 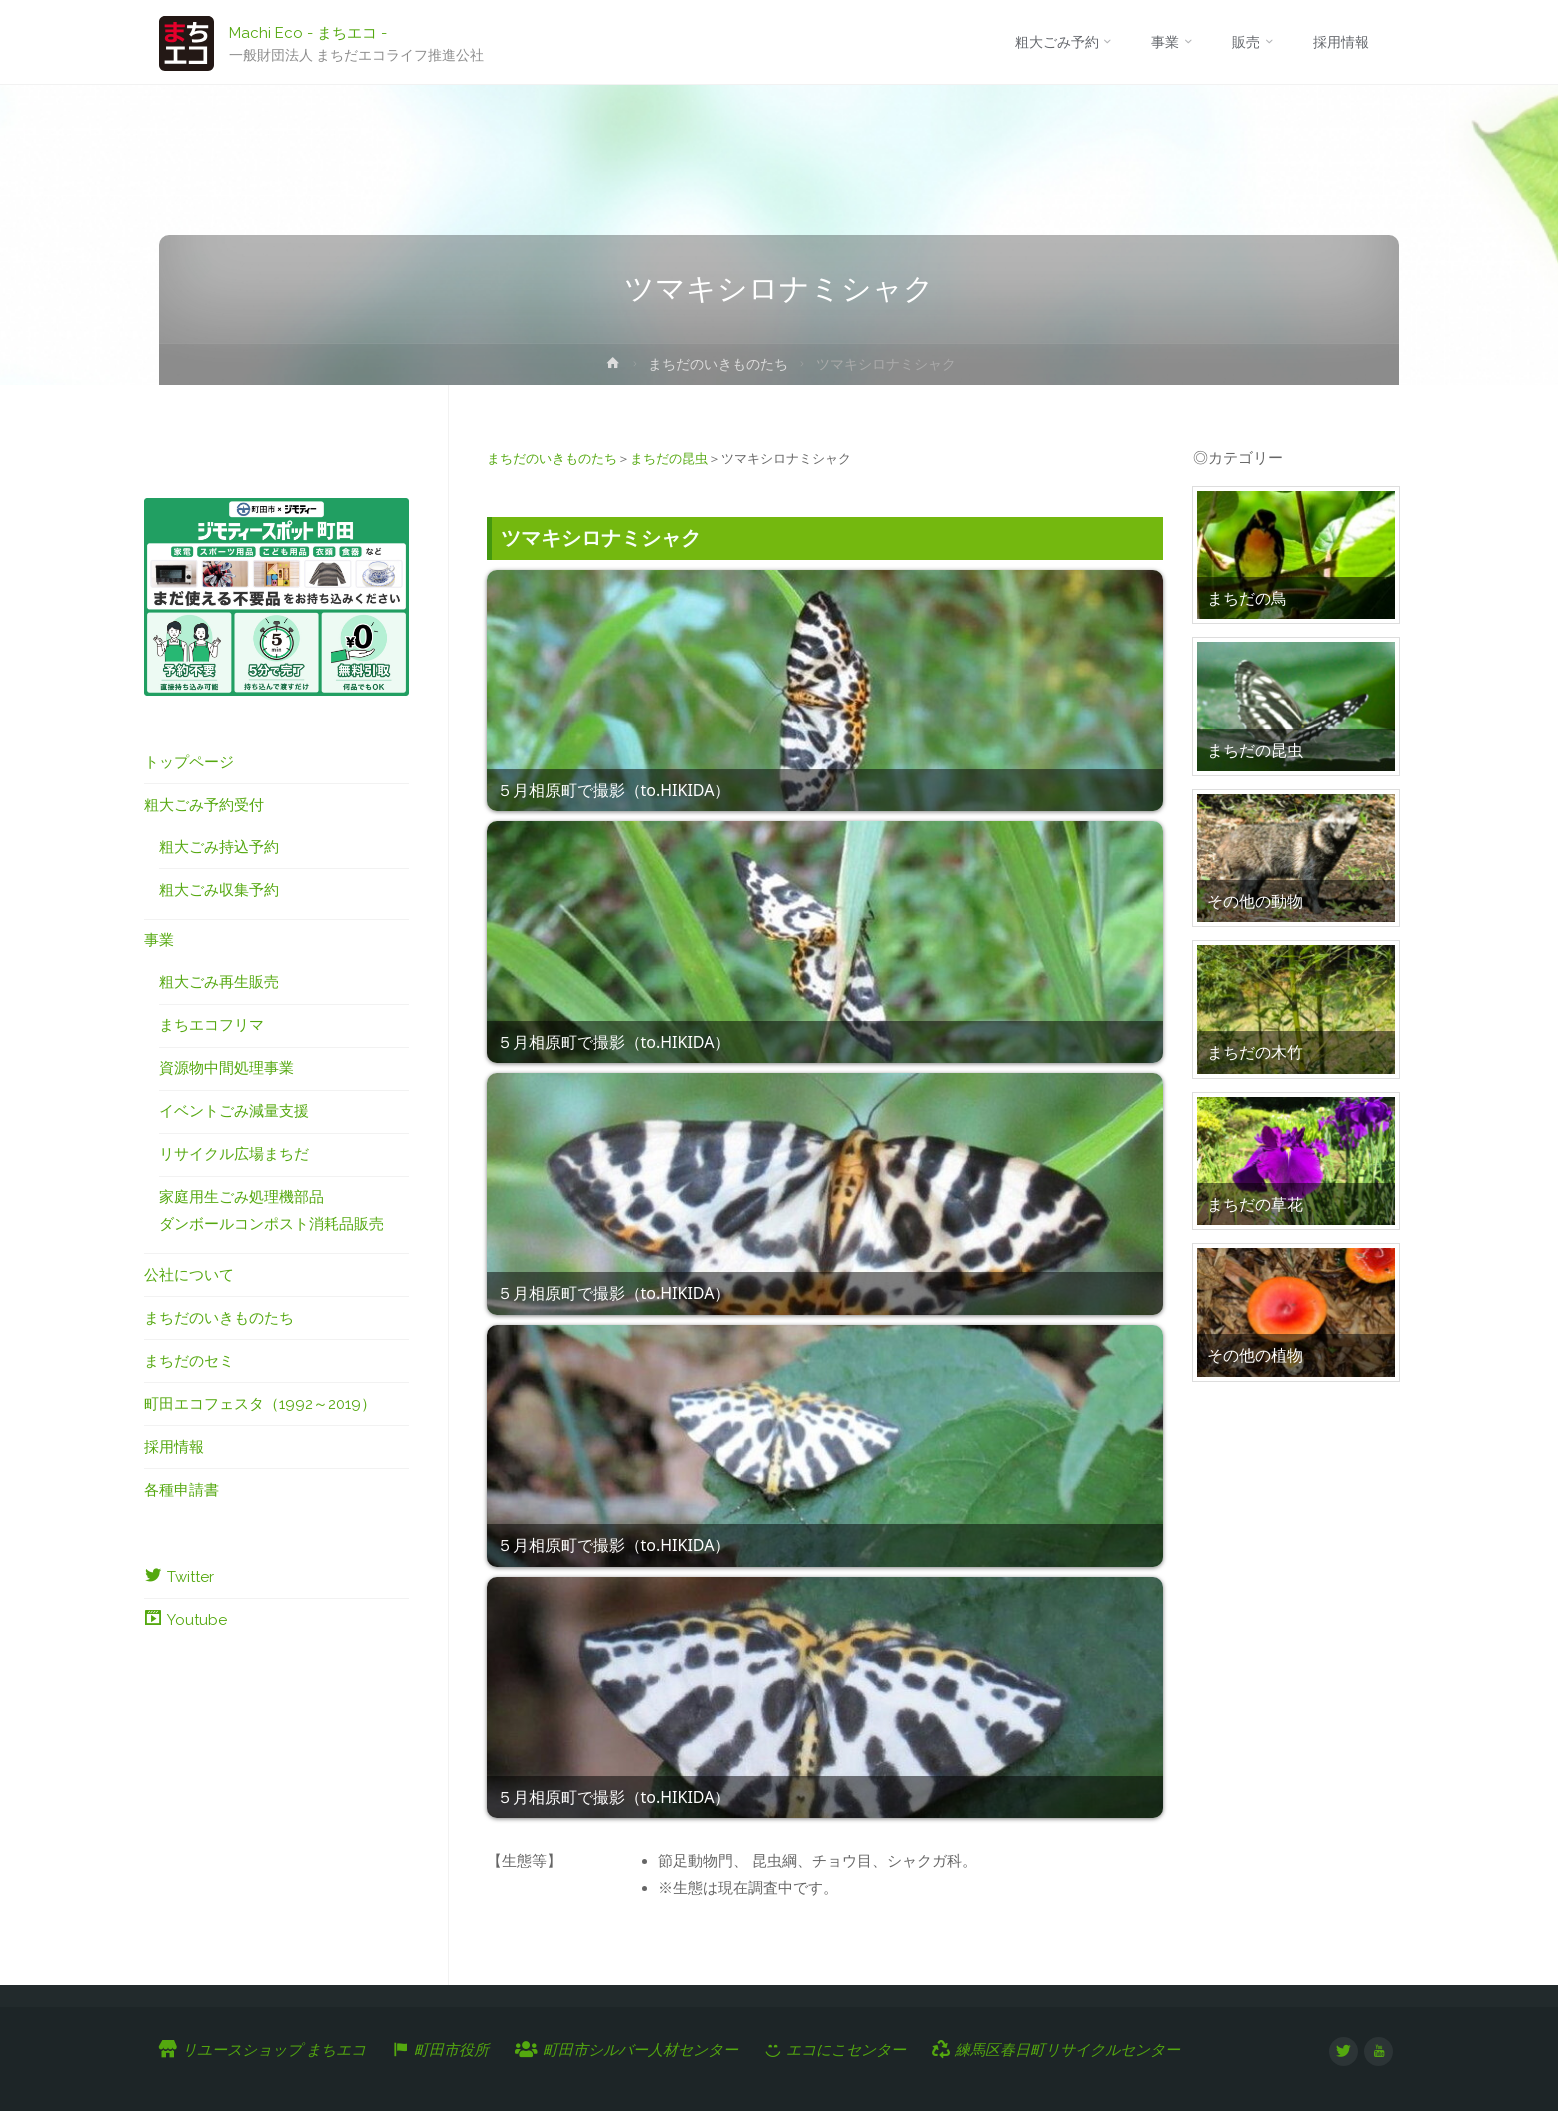 I want to click on リサイクル広場まちだ, so click(x=234, y=1154).